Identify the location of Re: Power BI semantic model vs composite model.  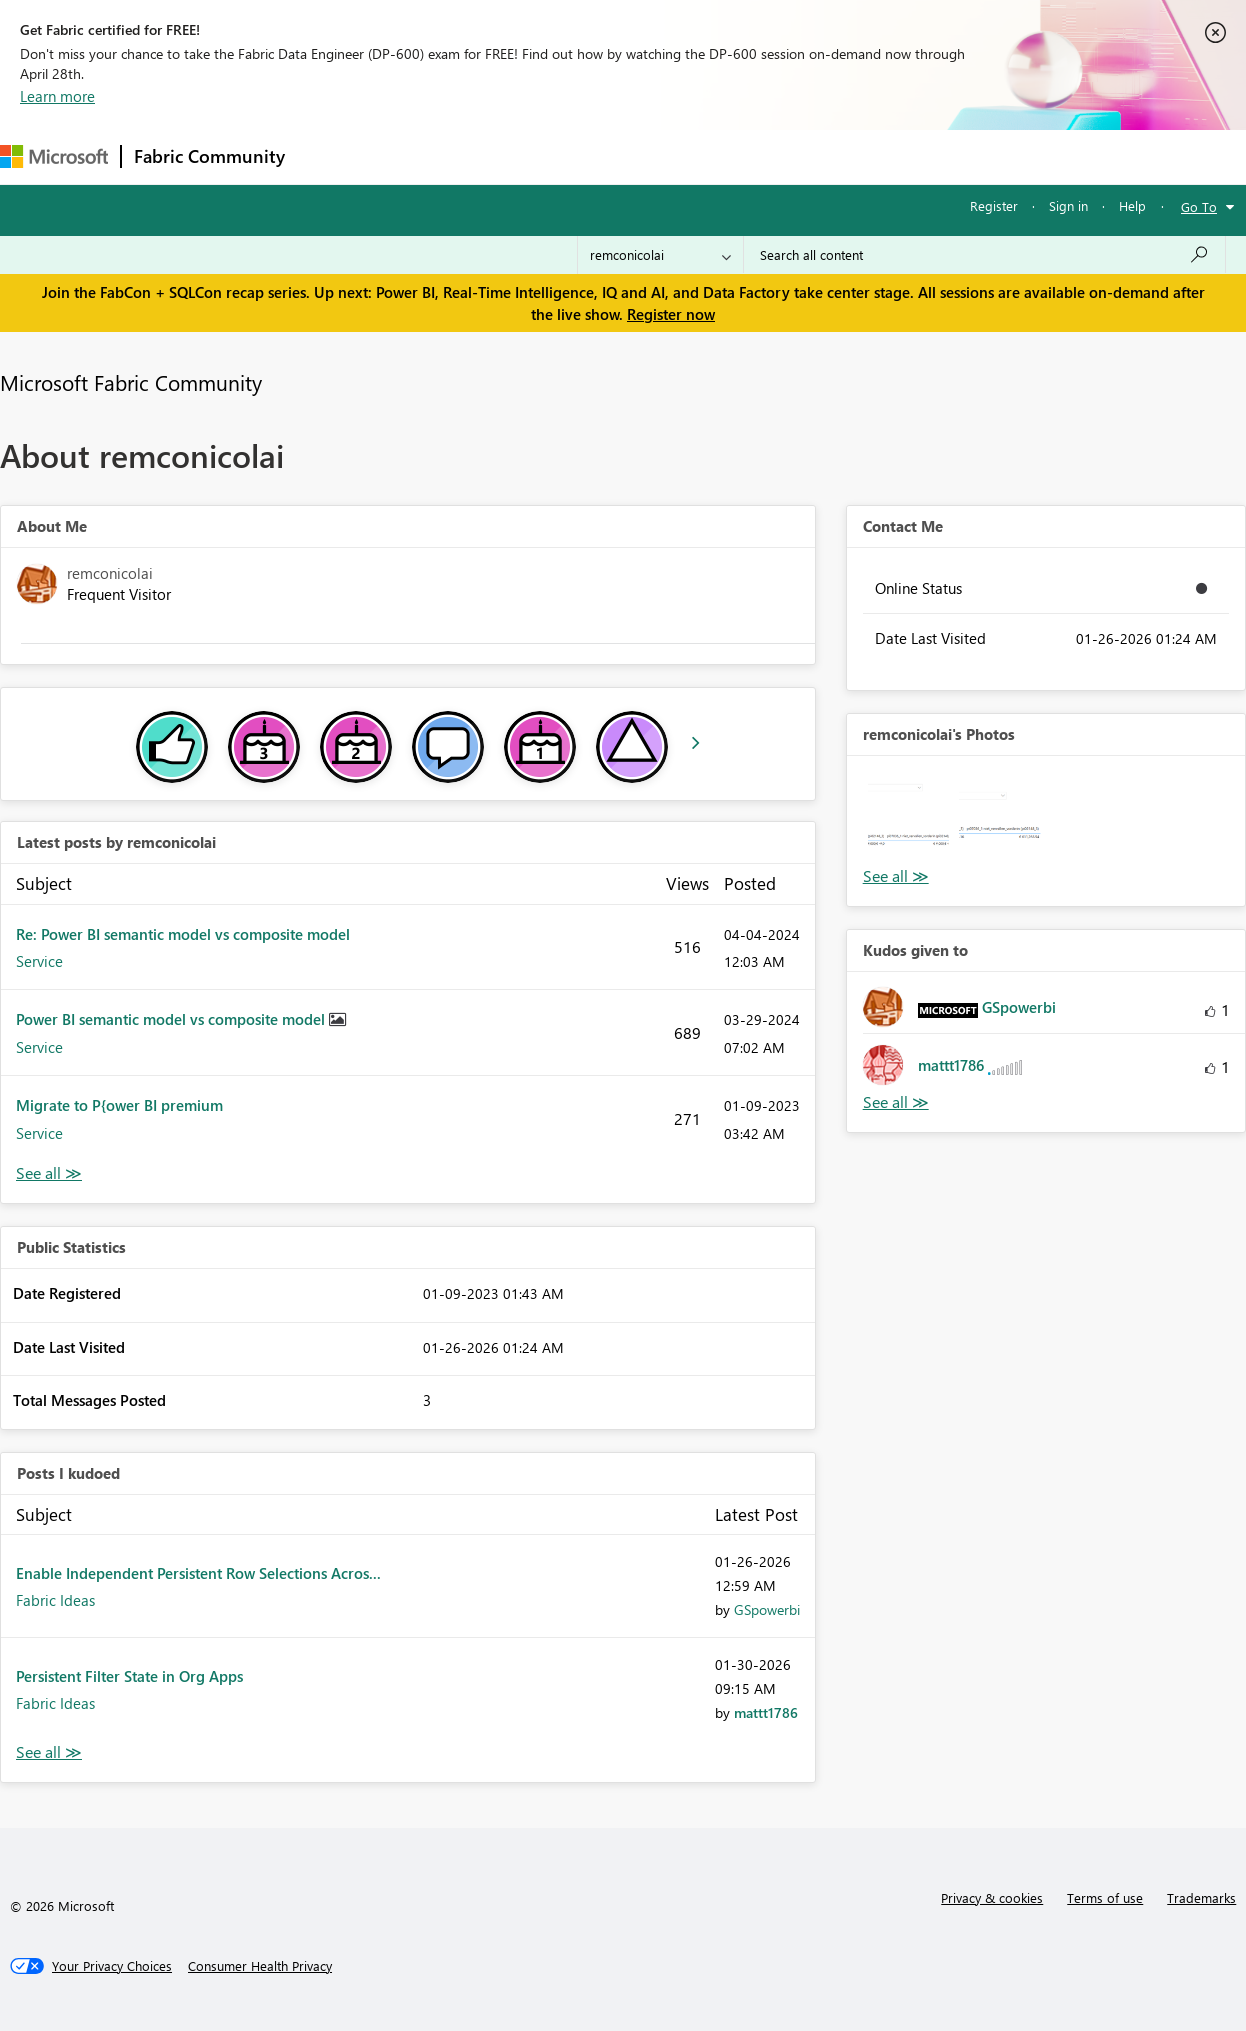
(183, 934).